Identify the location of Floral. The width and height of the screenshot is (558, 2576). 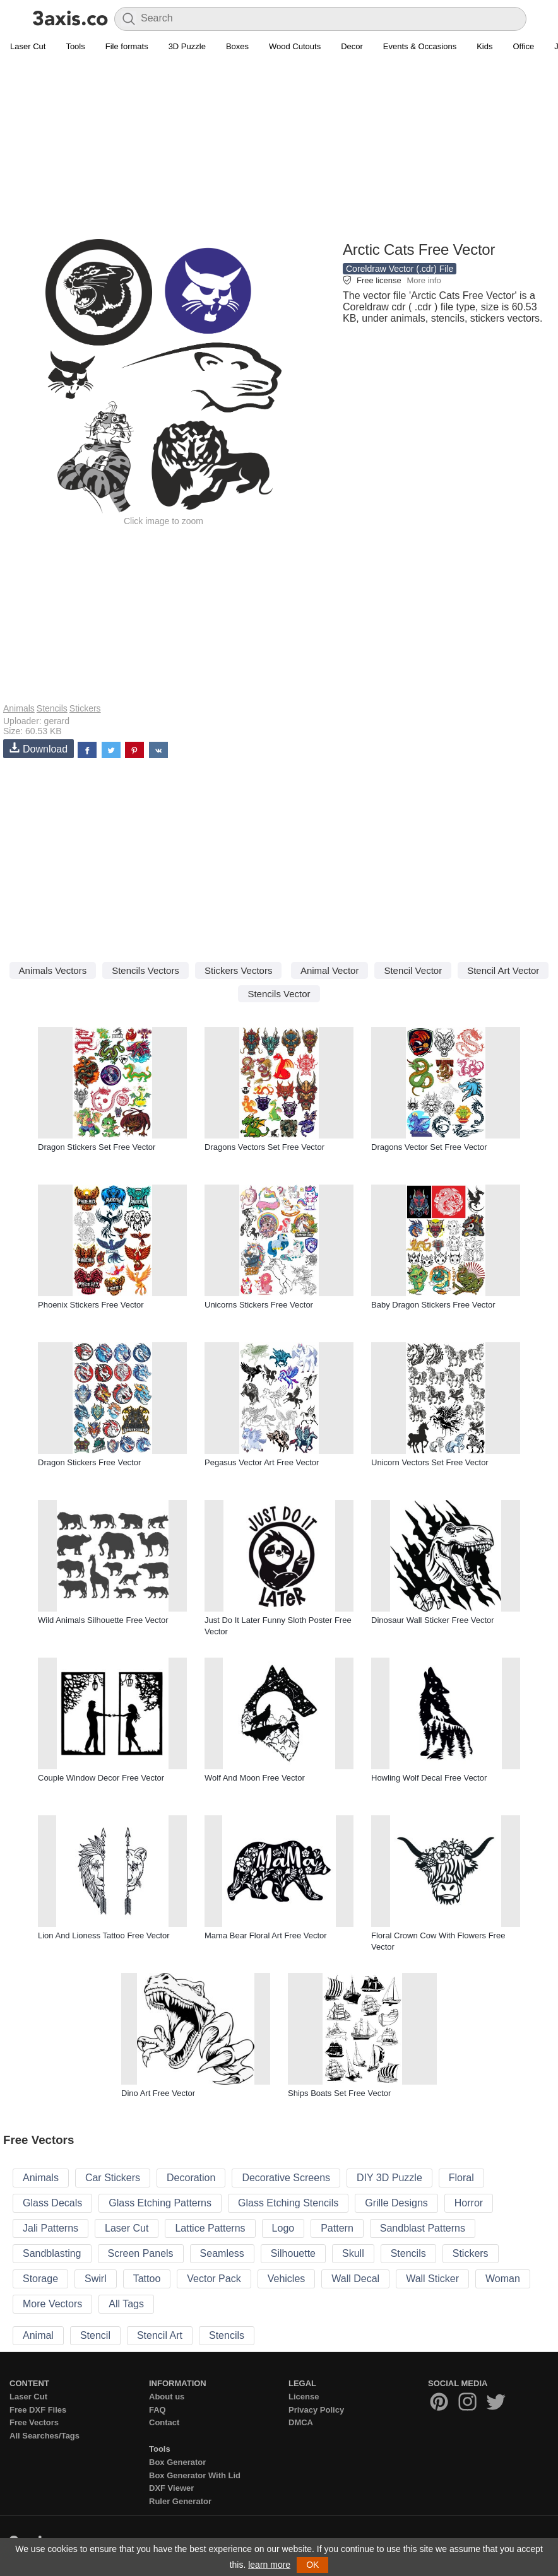
(461, 2177).